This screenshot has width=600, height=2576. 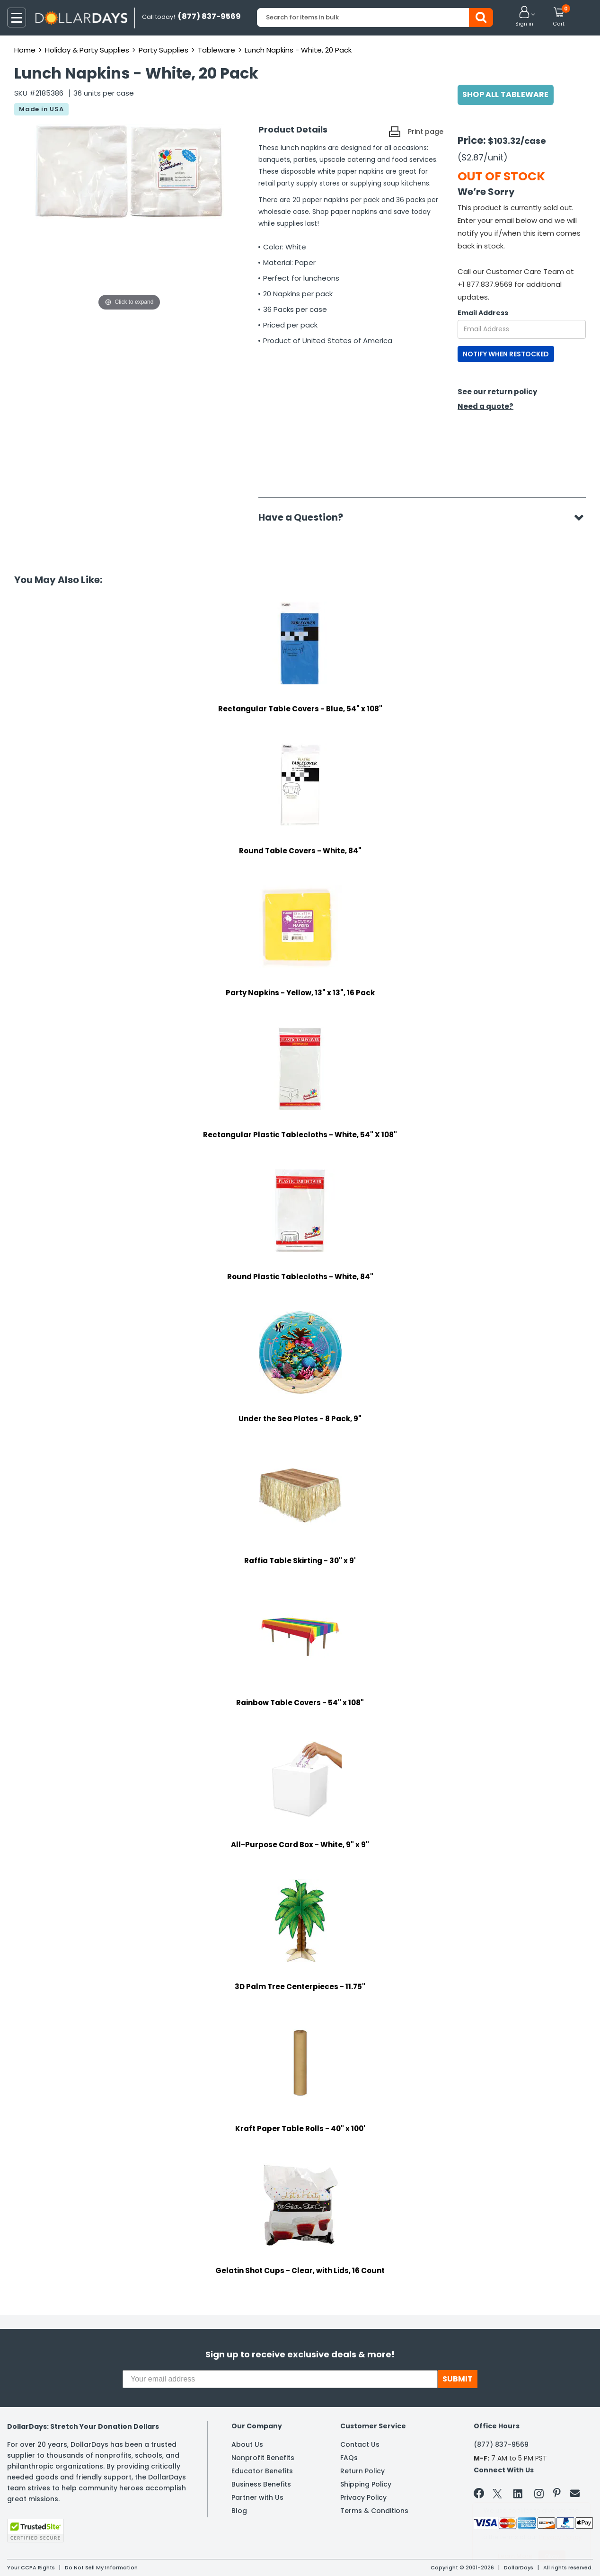 I want to click on Return Policy, so click(x=362, y=2471).